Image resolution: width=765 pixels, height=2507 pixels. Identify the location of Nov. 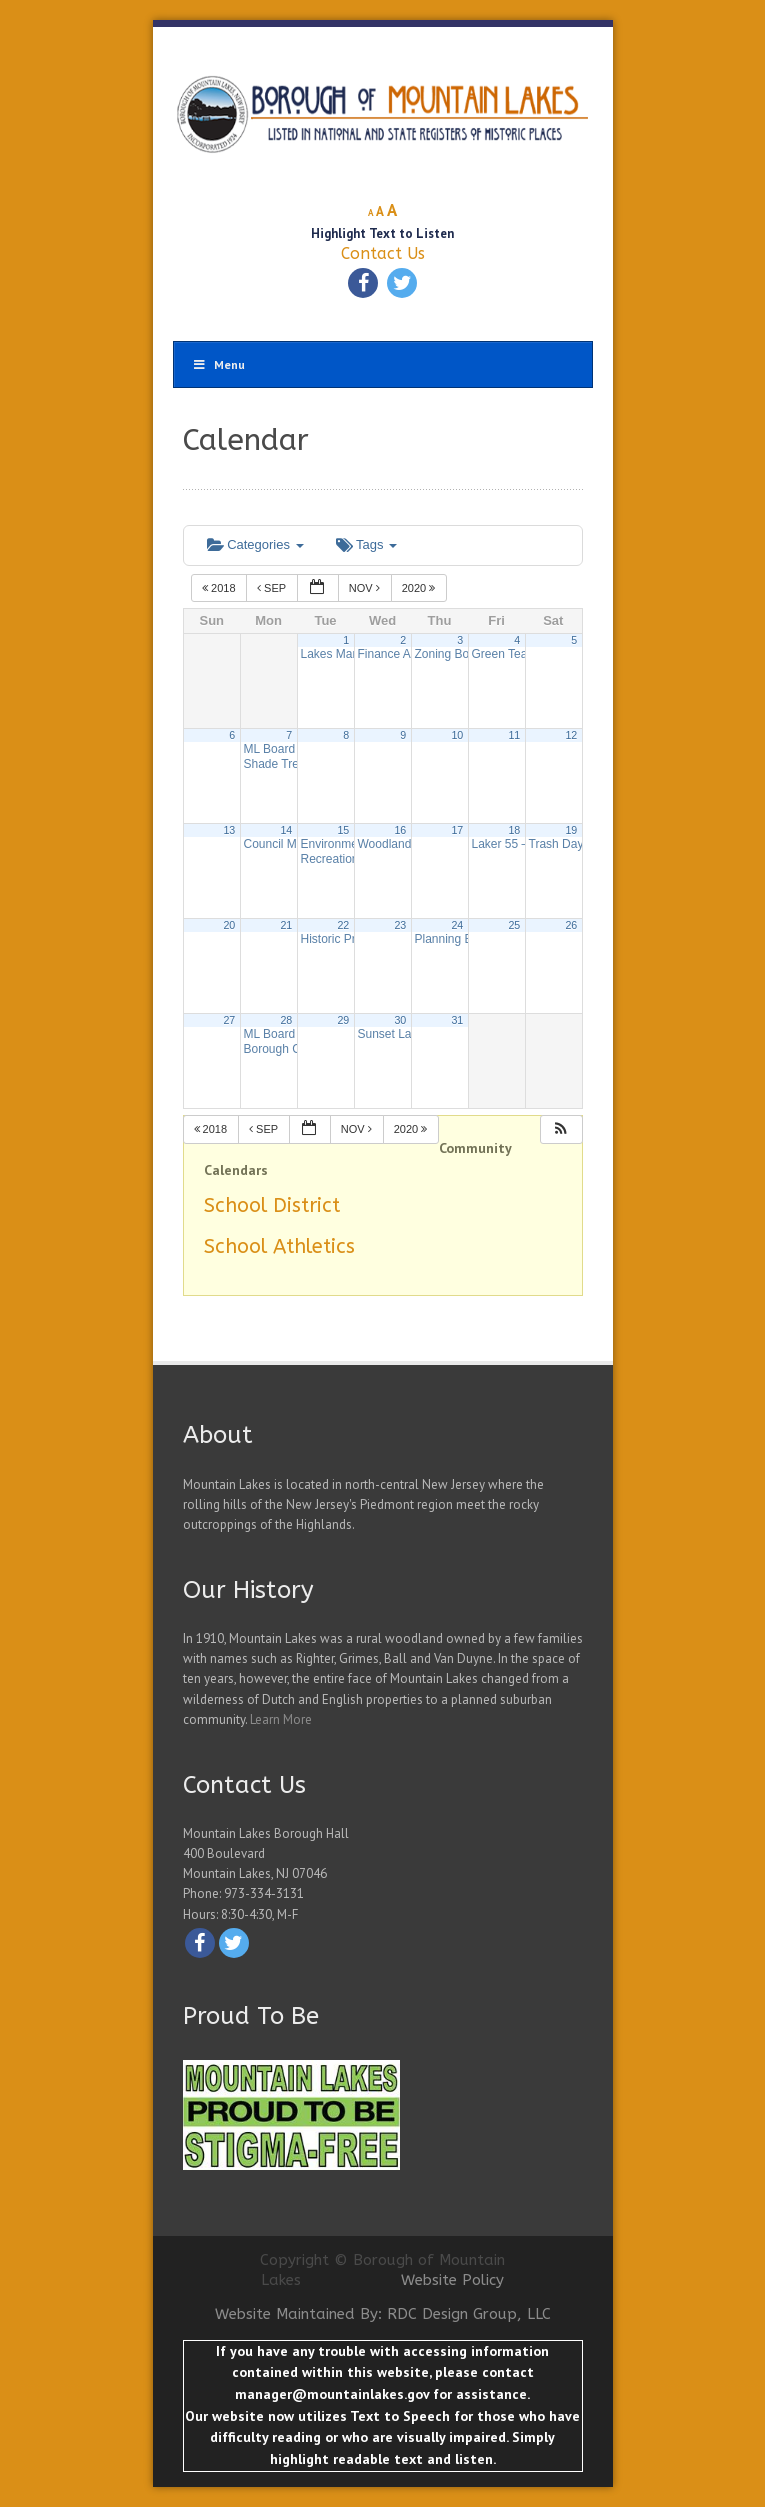
(366, 588).